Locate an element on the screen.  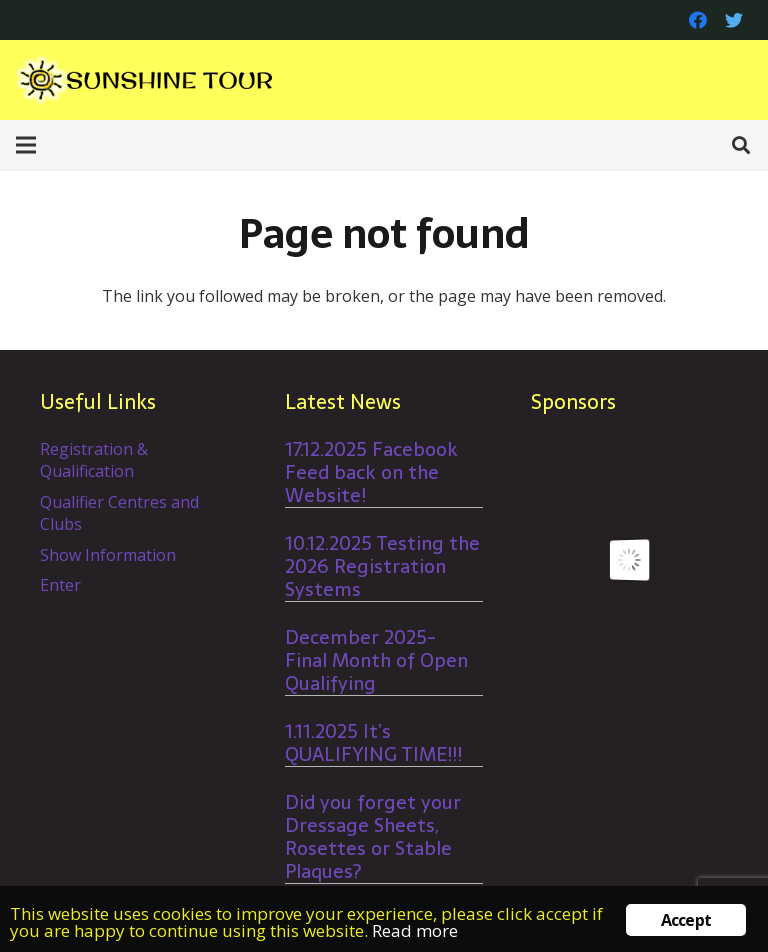
[Facebook] is located at coordinates (698, 20).